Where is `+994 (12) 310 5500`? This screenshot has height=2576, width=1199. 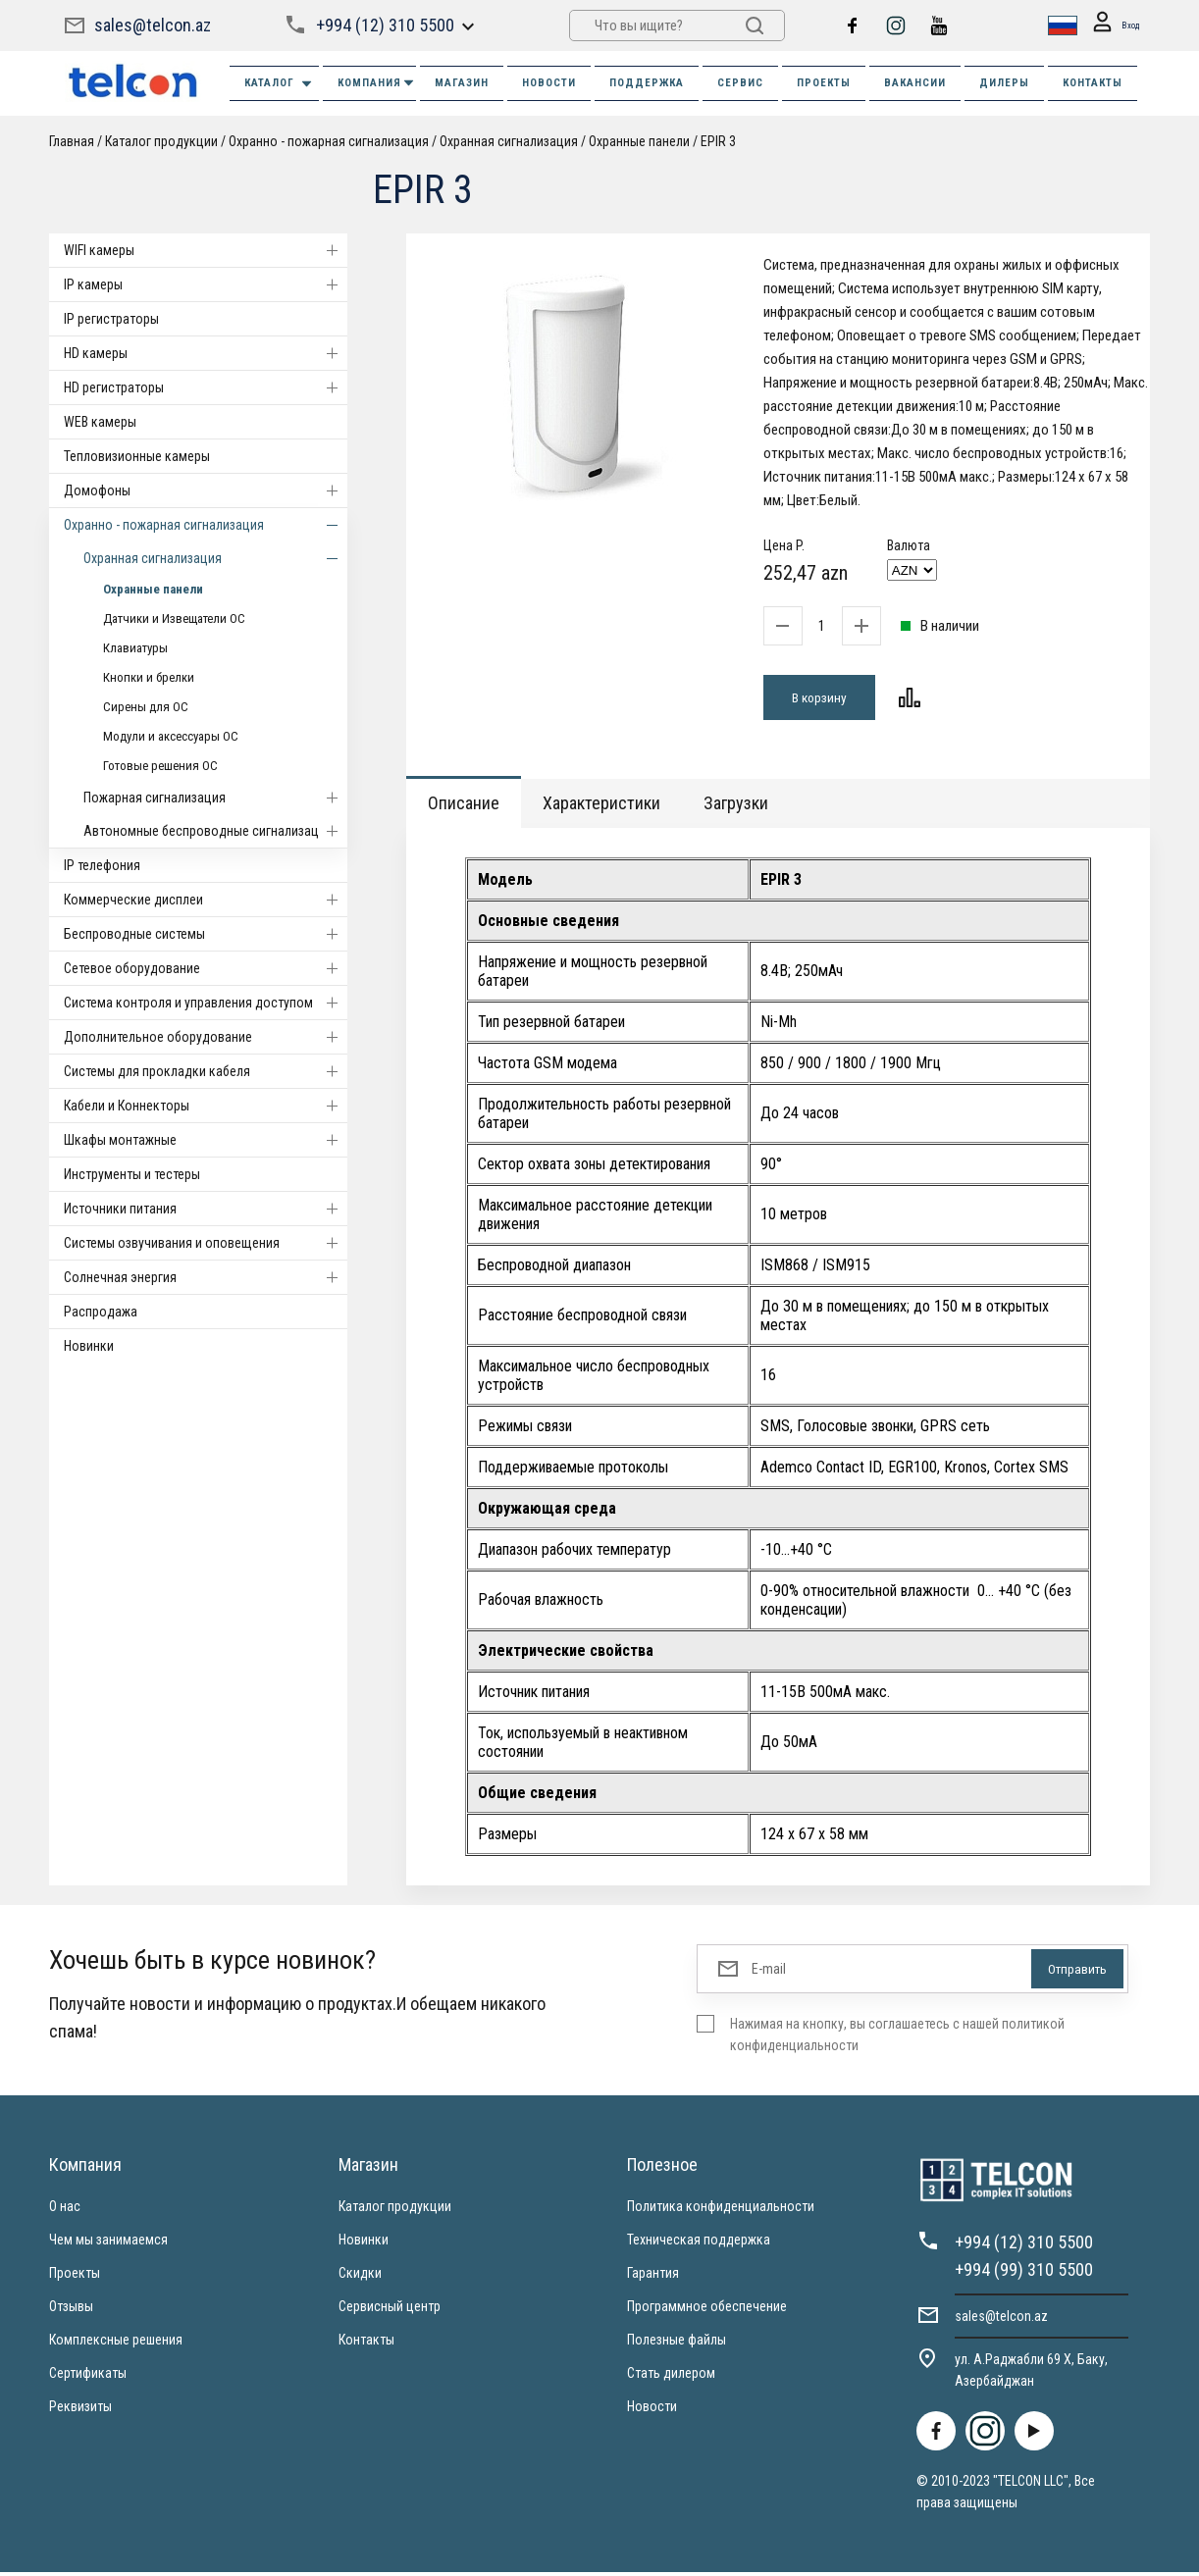 +994 (12) 310 5500 is located at coordinates (384, 25).